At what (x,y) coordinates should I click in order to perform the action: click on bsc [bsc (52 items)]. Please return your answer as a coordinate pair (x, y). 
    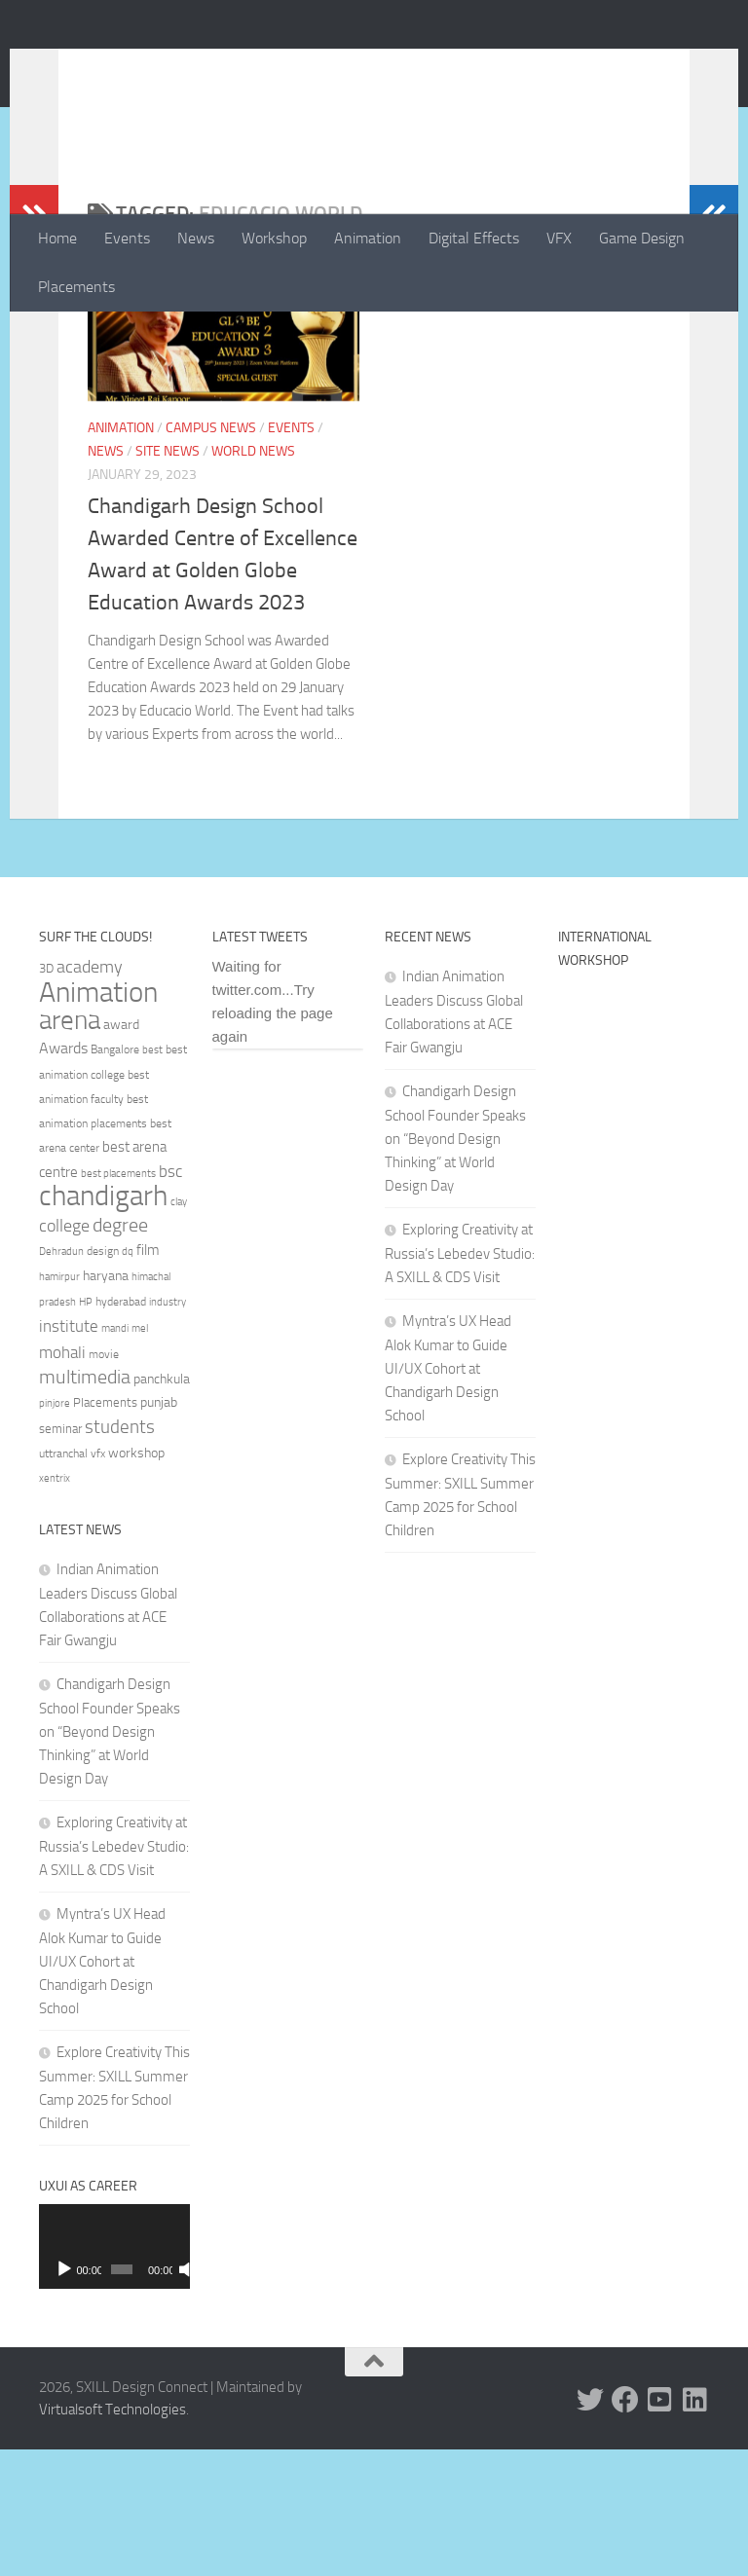
    Looking at the image, I should click on (170, 1297).